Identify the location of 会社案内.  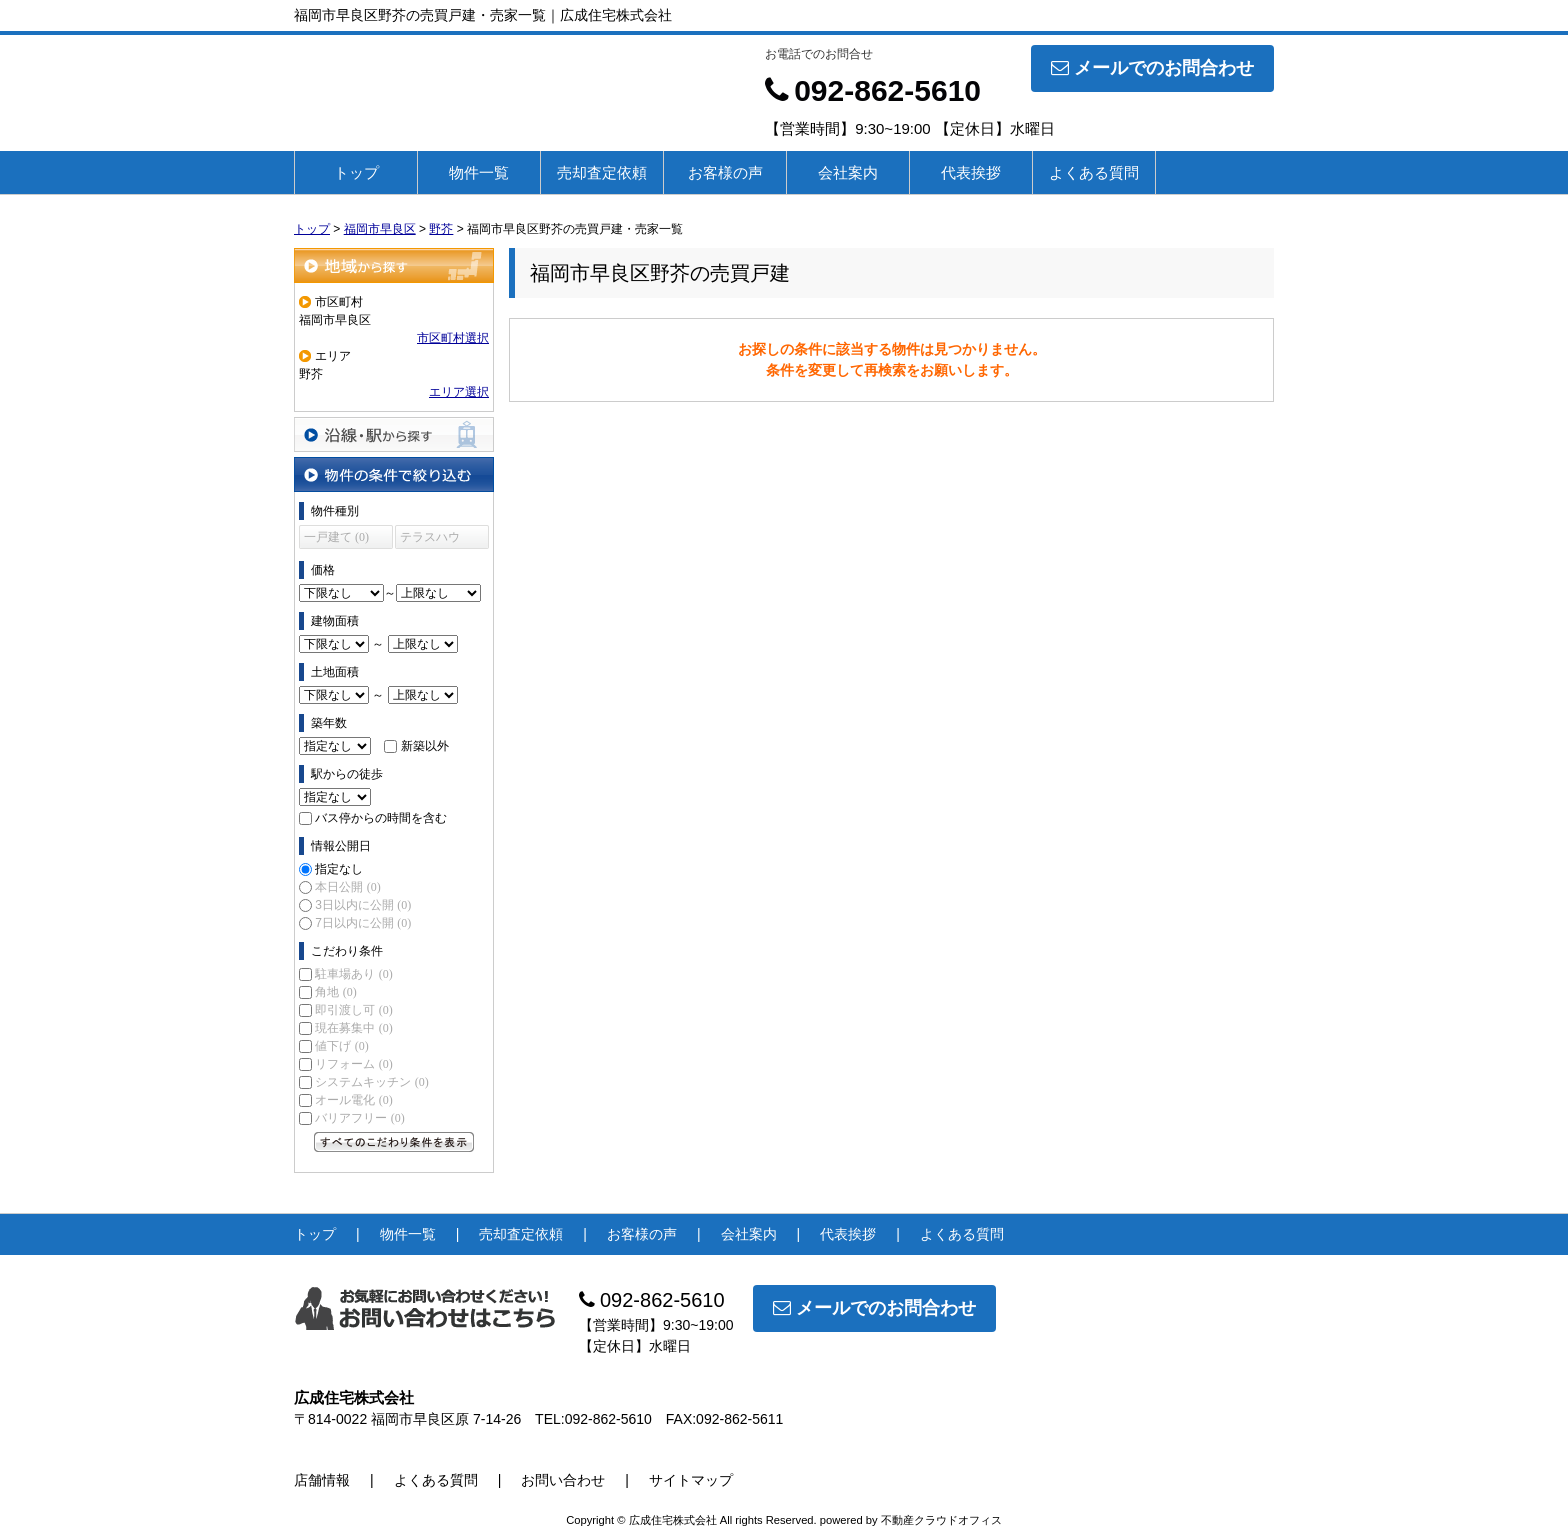
(848, 172).